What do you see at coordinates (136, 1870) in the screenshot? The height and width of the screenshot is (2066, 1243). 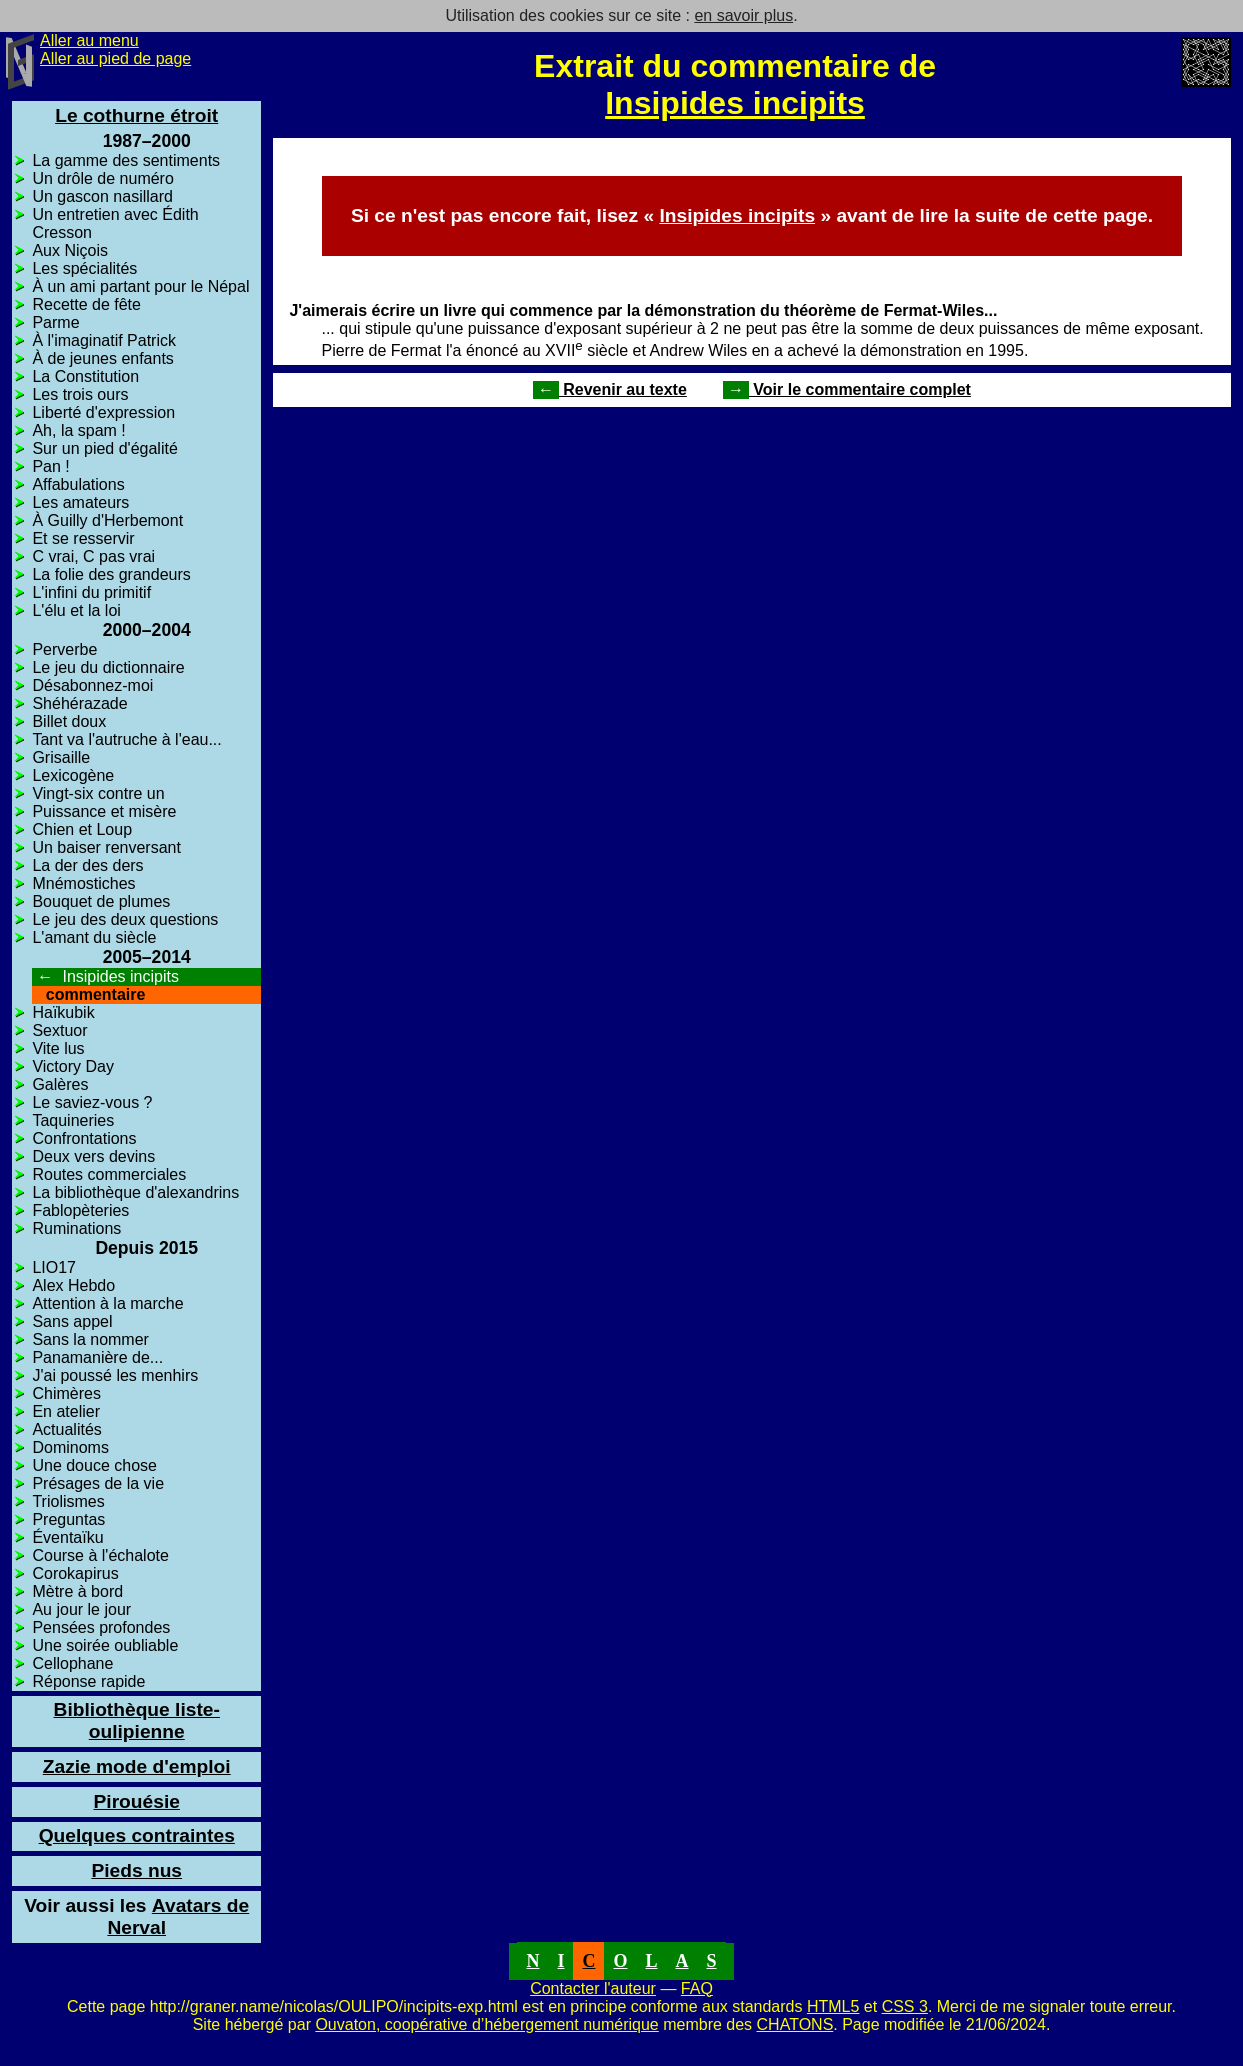 I see `Pieds nus` at bounding box center [136, 1870].